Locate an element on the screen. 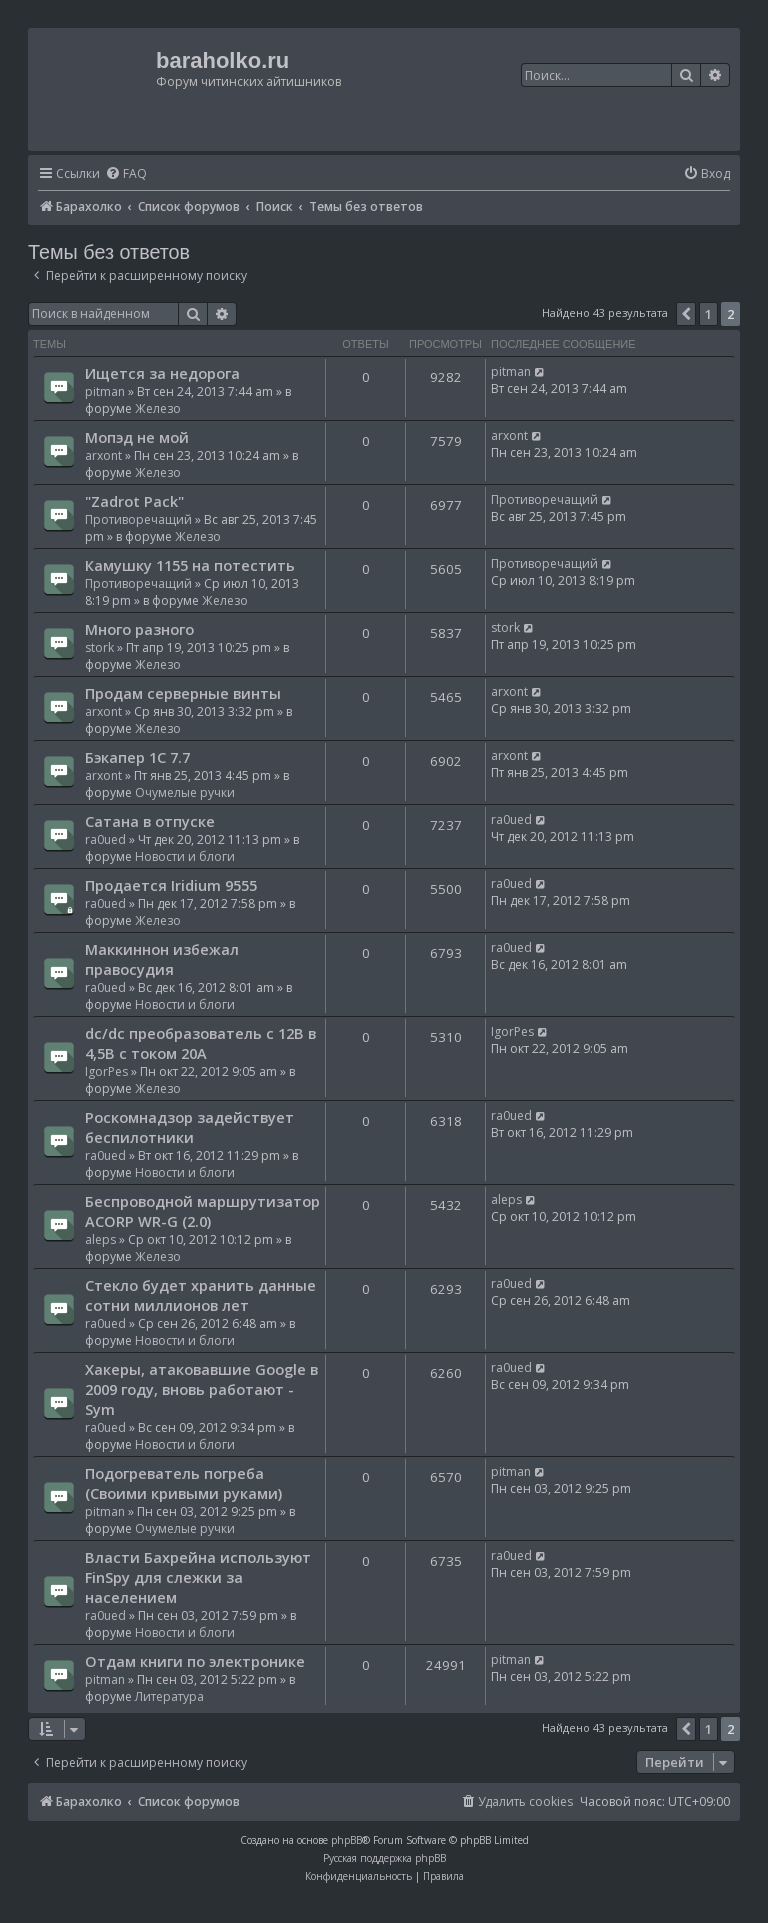 Image resolution: width=768 pixels, height=1923 pixels. Железо is located at coordinates (158, 408).